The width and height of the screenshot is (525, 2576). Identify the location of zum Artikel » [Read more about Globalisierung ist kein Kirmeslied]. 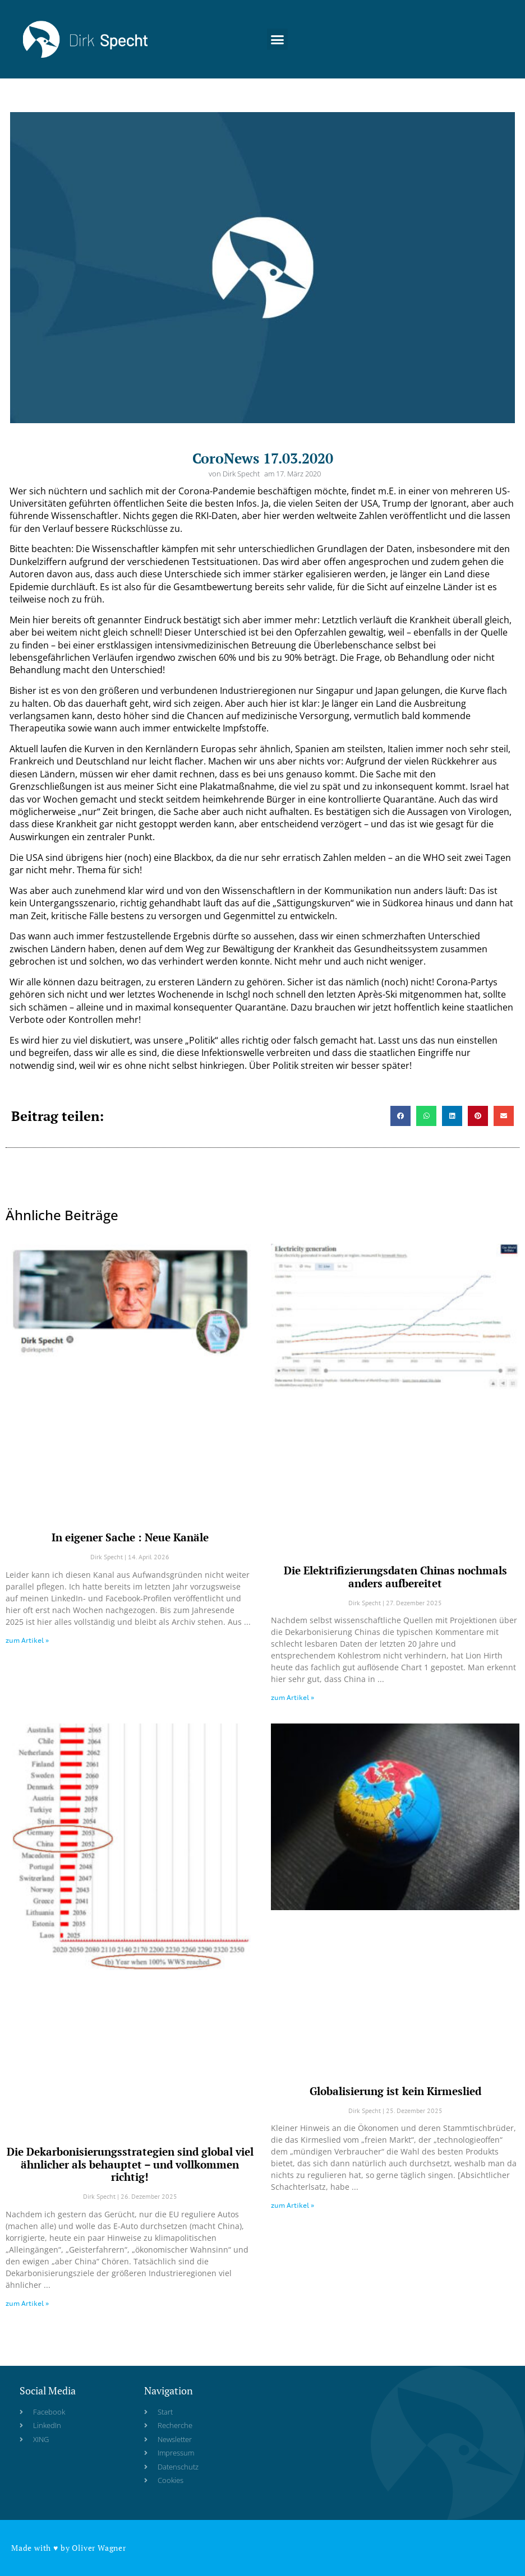
(292, 2205).